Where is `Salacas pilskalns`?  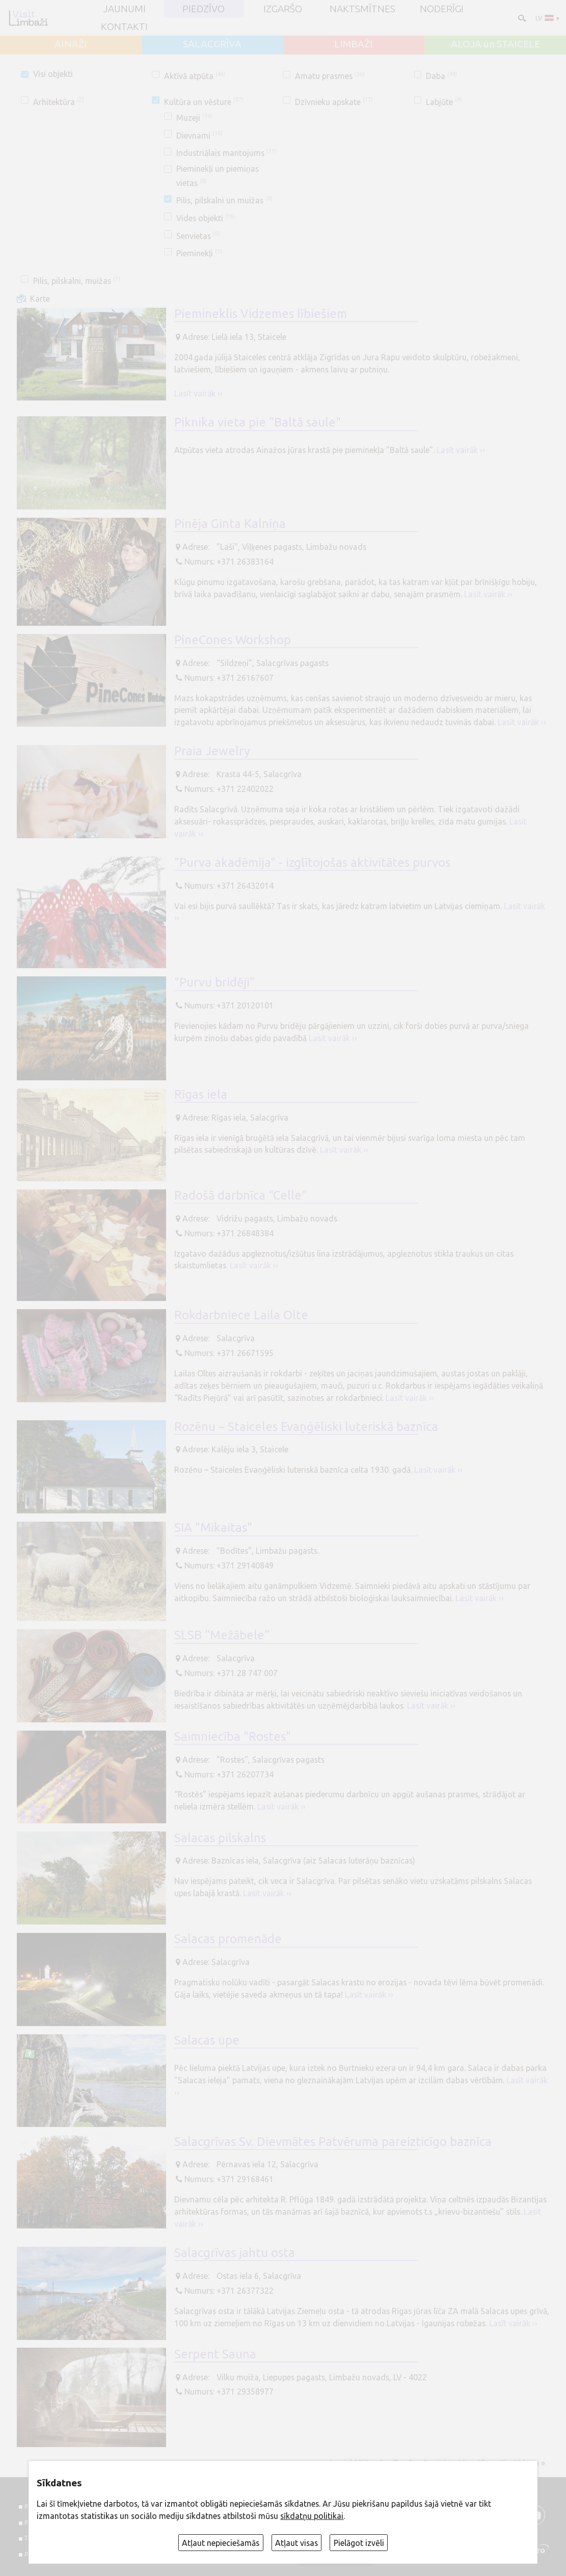 Salacas pilskalns is located at coordinates (220, 1838).